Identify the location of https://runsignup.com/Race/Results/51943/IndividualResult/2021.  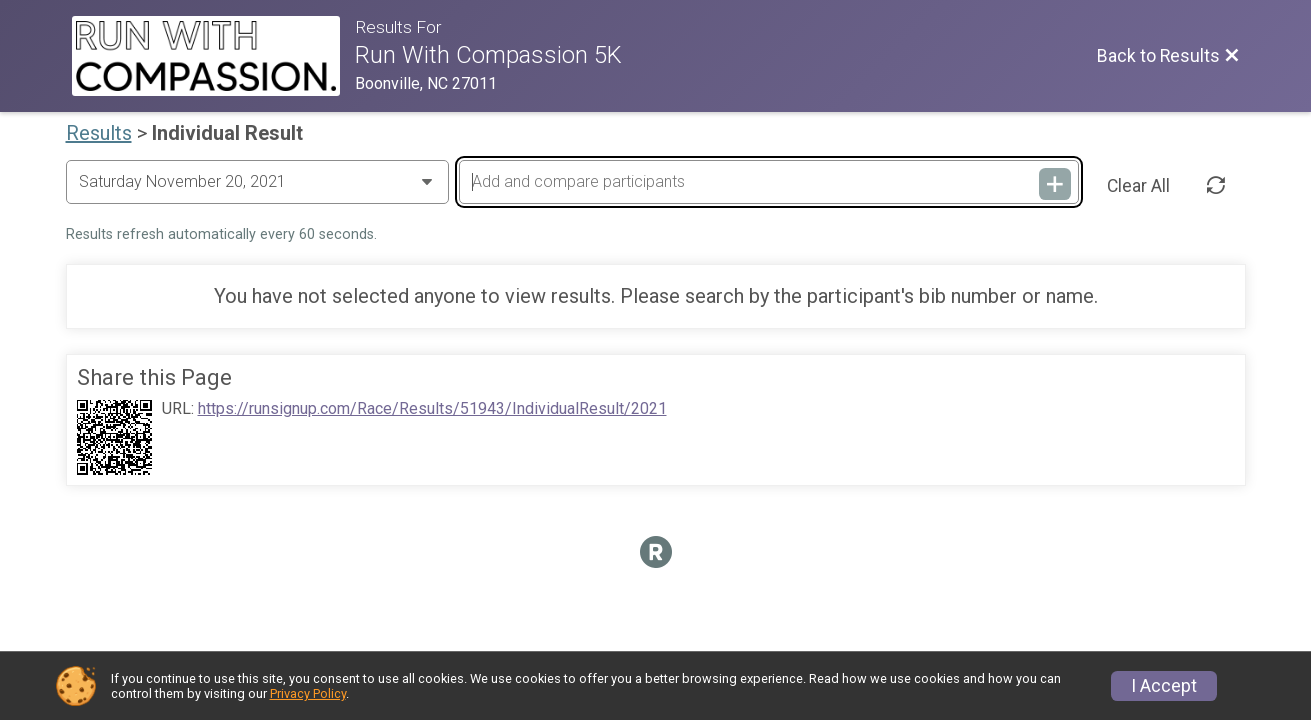
(432, 409).